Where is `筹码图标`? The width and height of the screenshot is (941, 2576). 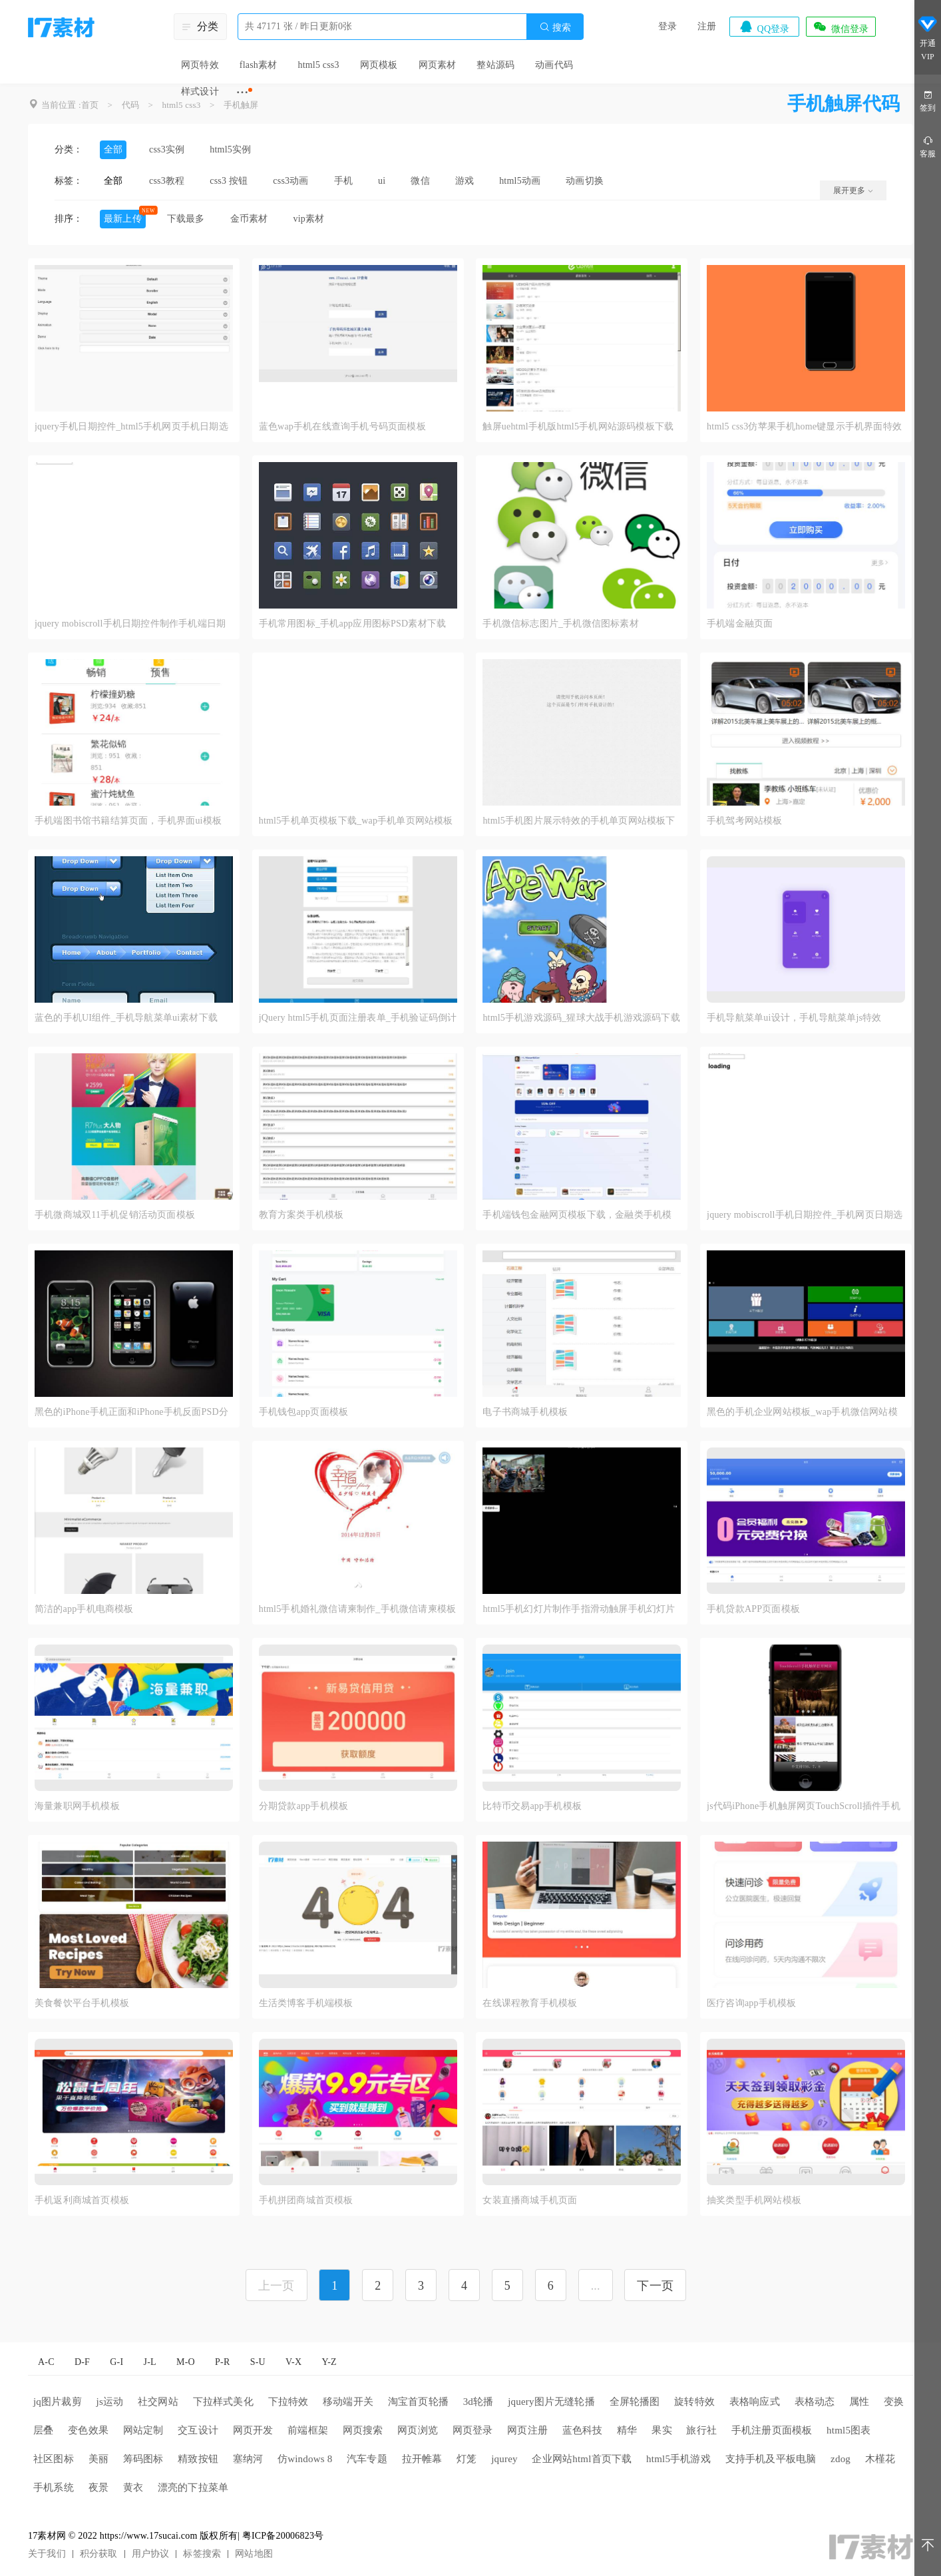
筹码图标 is located at coordinates (143, 2458).